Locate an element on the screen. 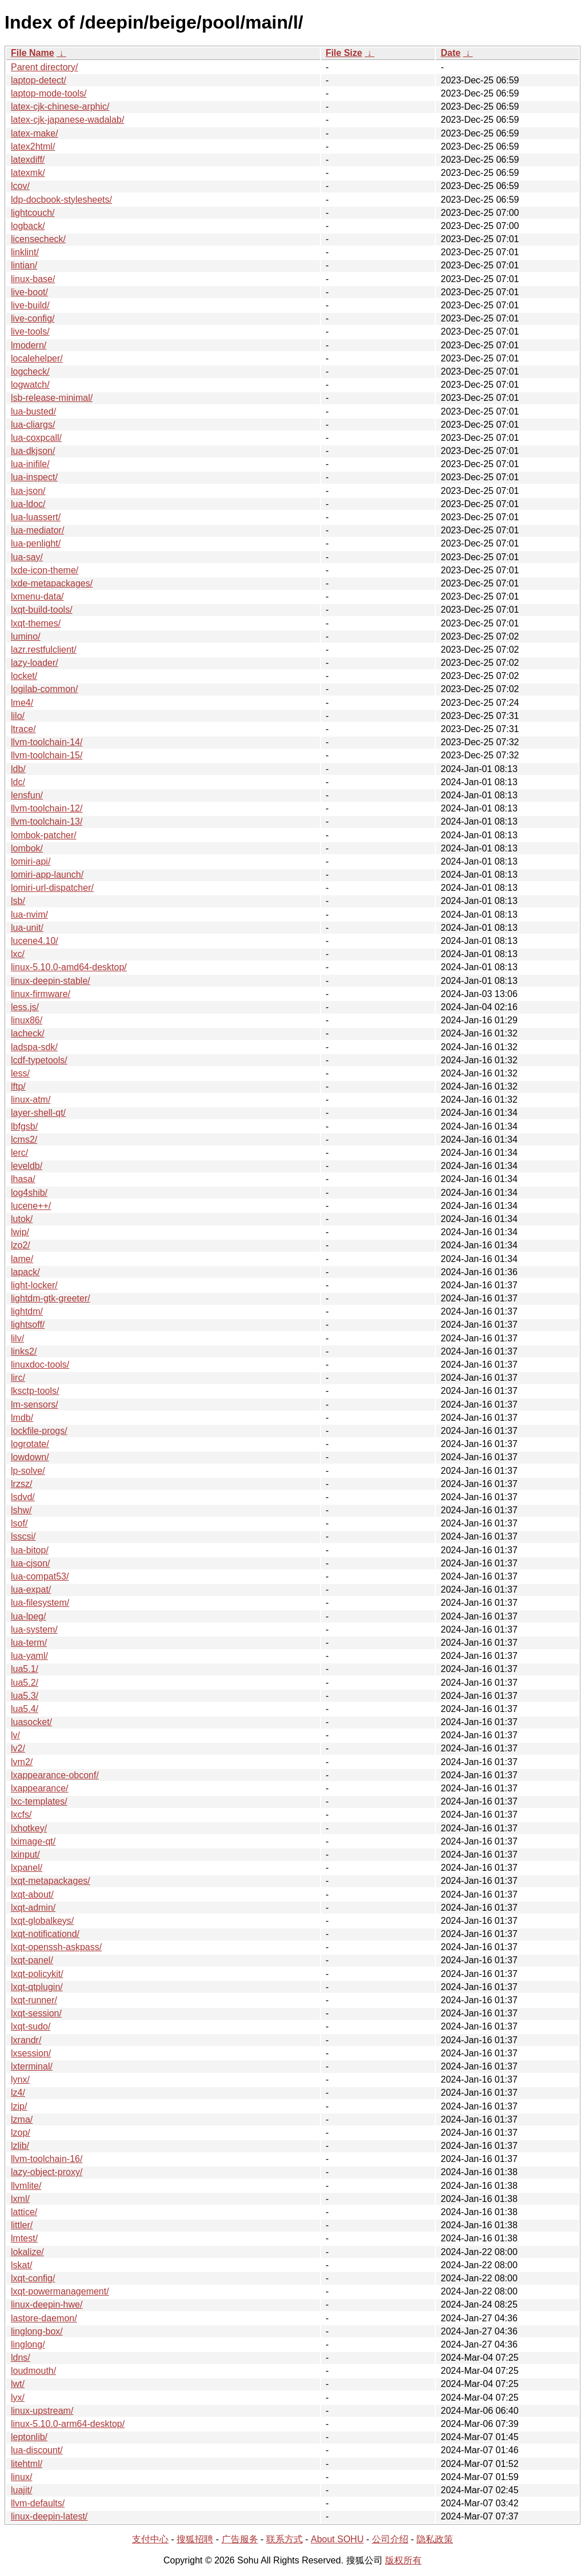 The image size is (585, 2576). less.js/ is located at coordinates (25, 1007).